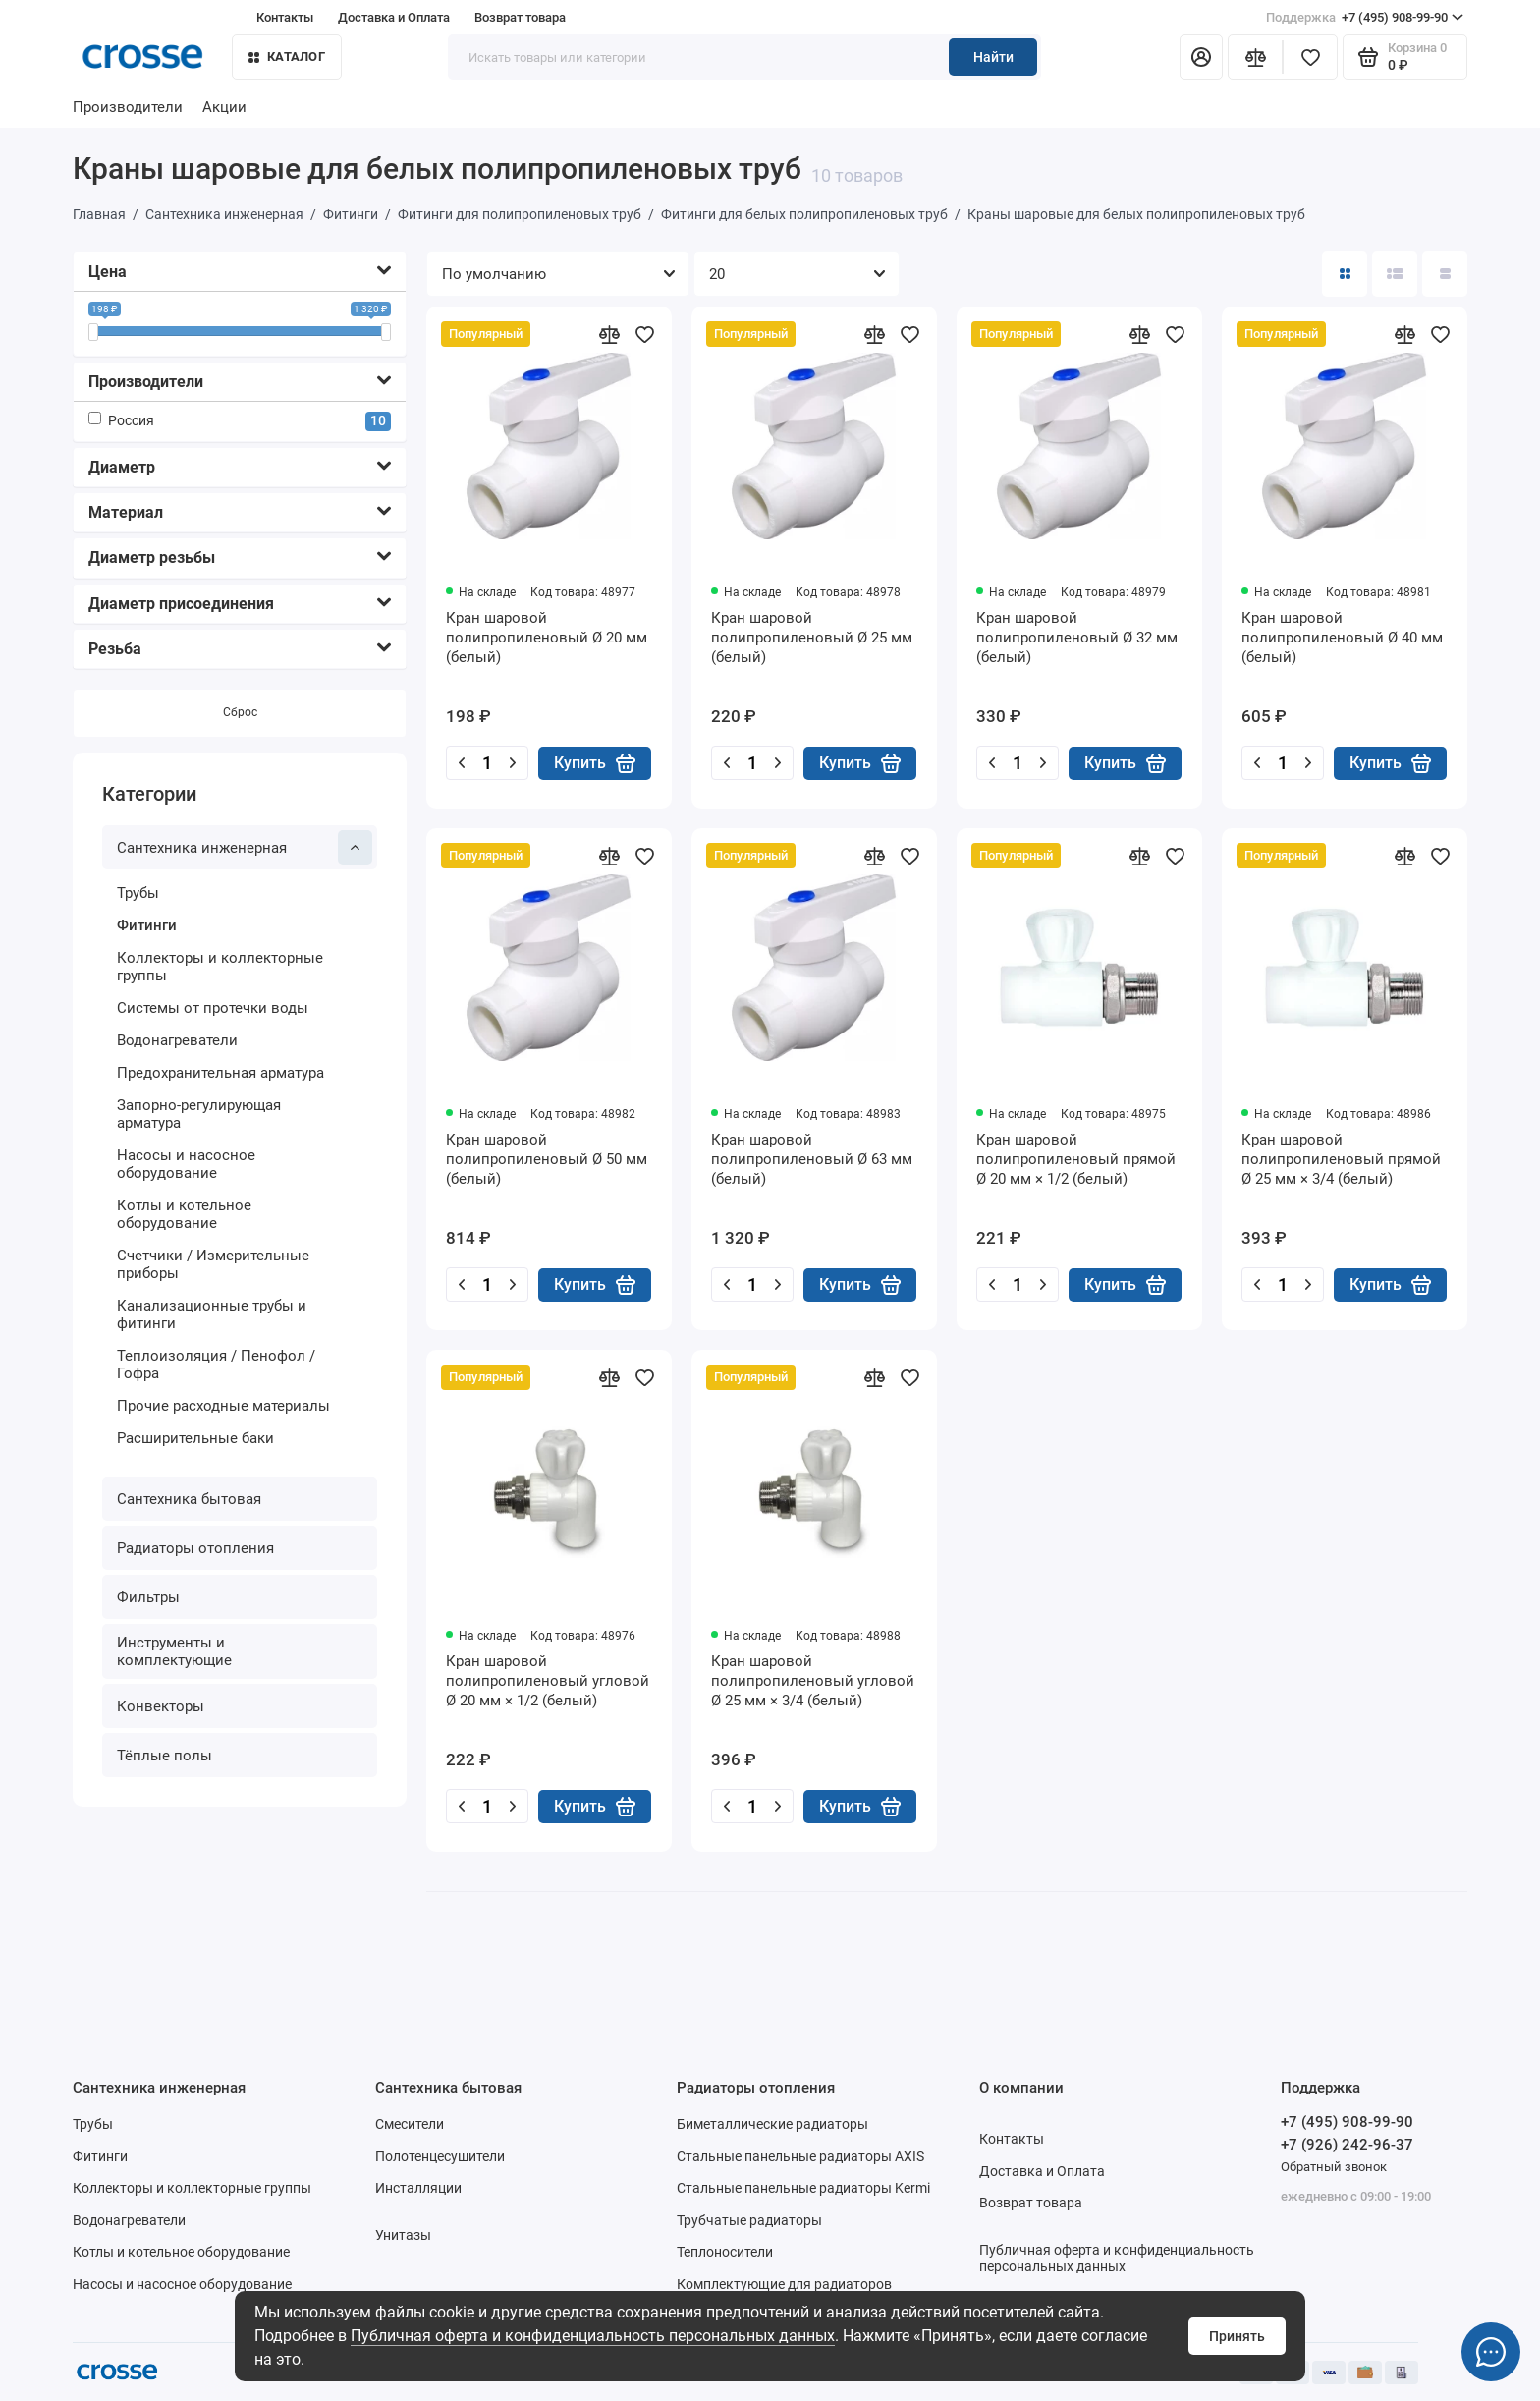  I want to click on Найти, so click(993, 57).